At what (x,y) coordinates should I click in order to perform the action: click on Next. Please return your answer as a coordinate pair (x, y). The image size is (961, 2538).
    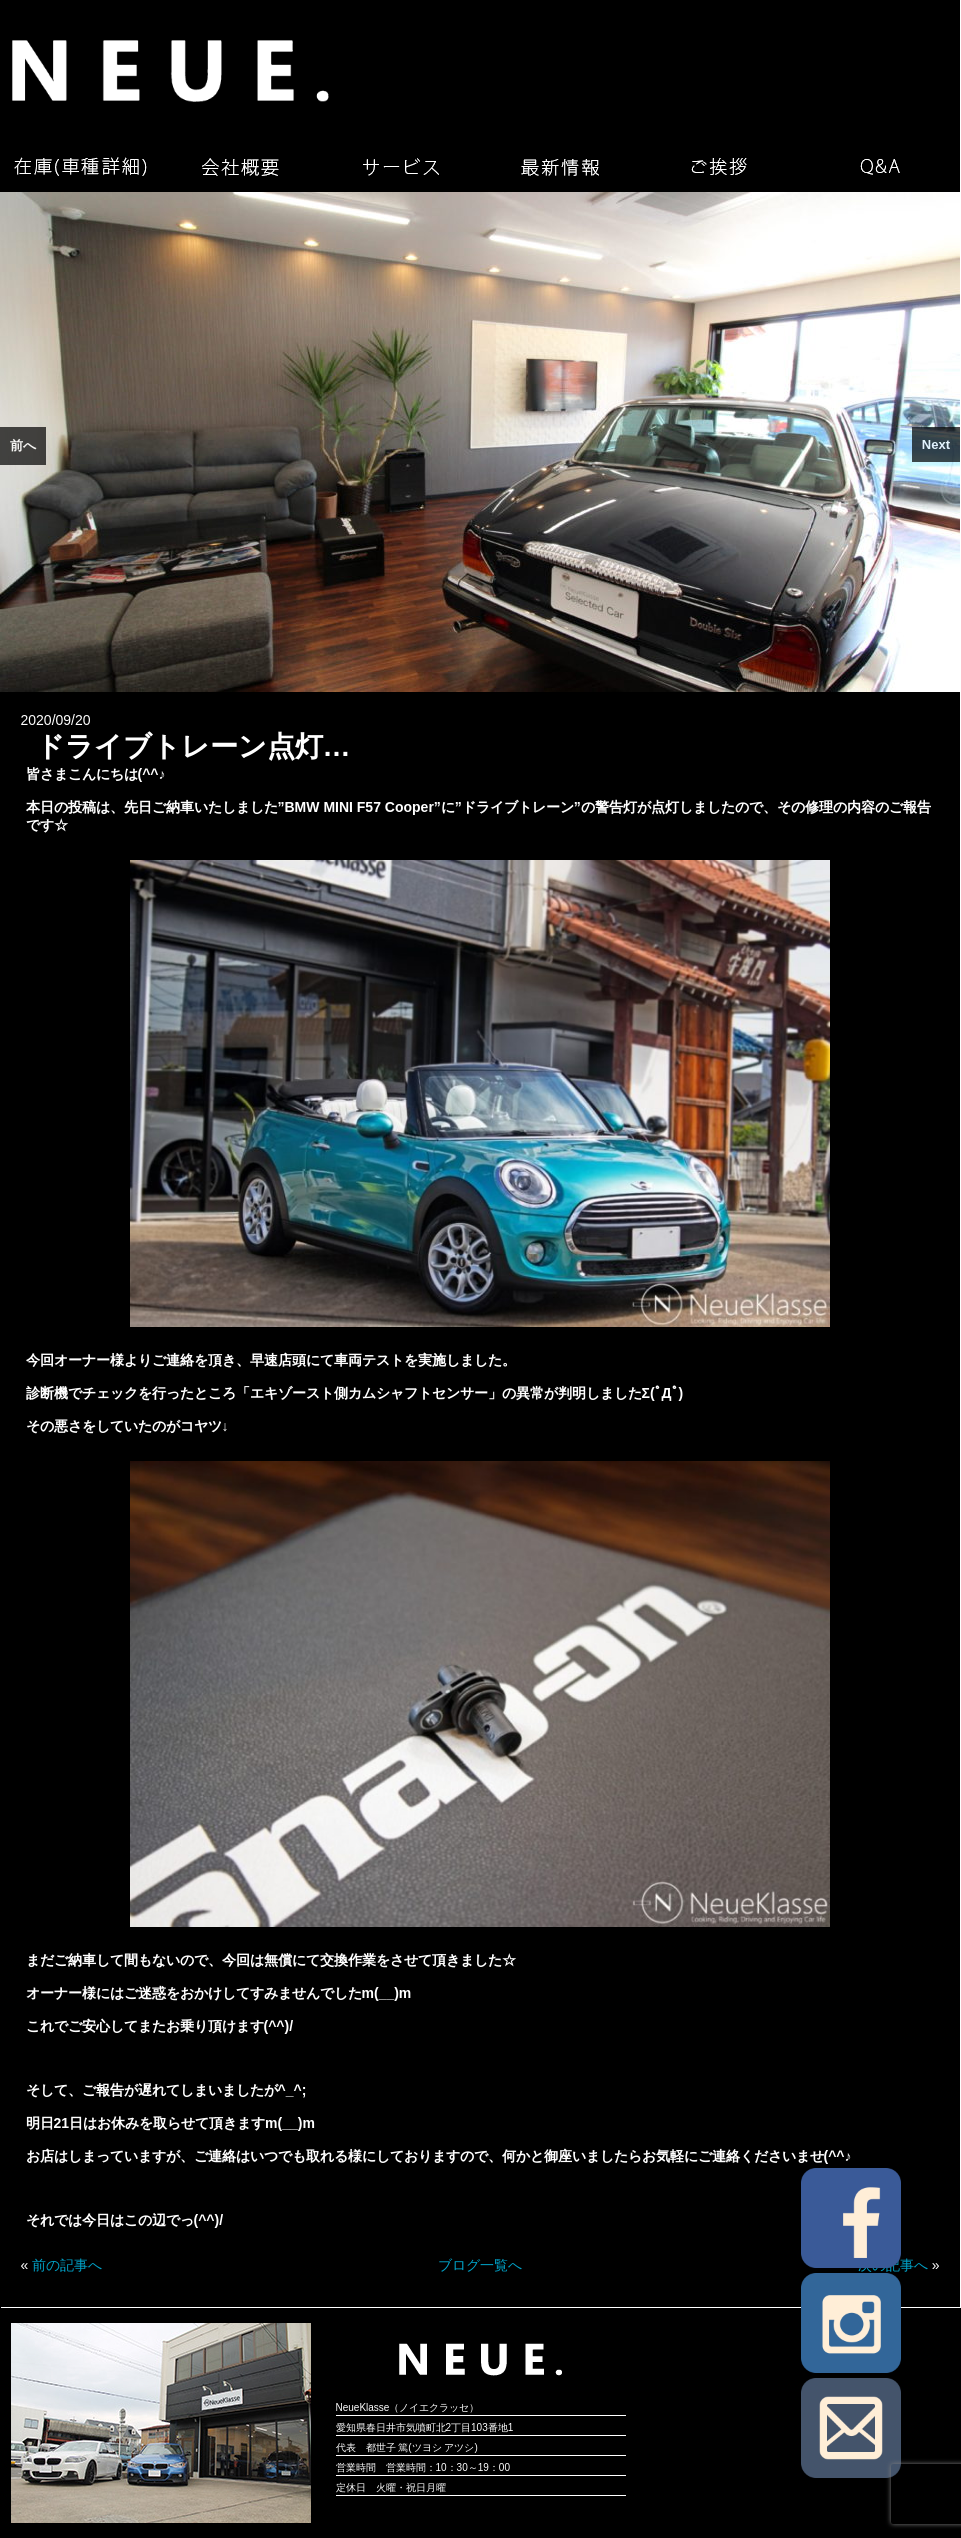
    Looking at the image, I should click on (936, 444).